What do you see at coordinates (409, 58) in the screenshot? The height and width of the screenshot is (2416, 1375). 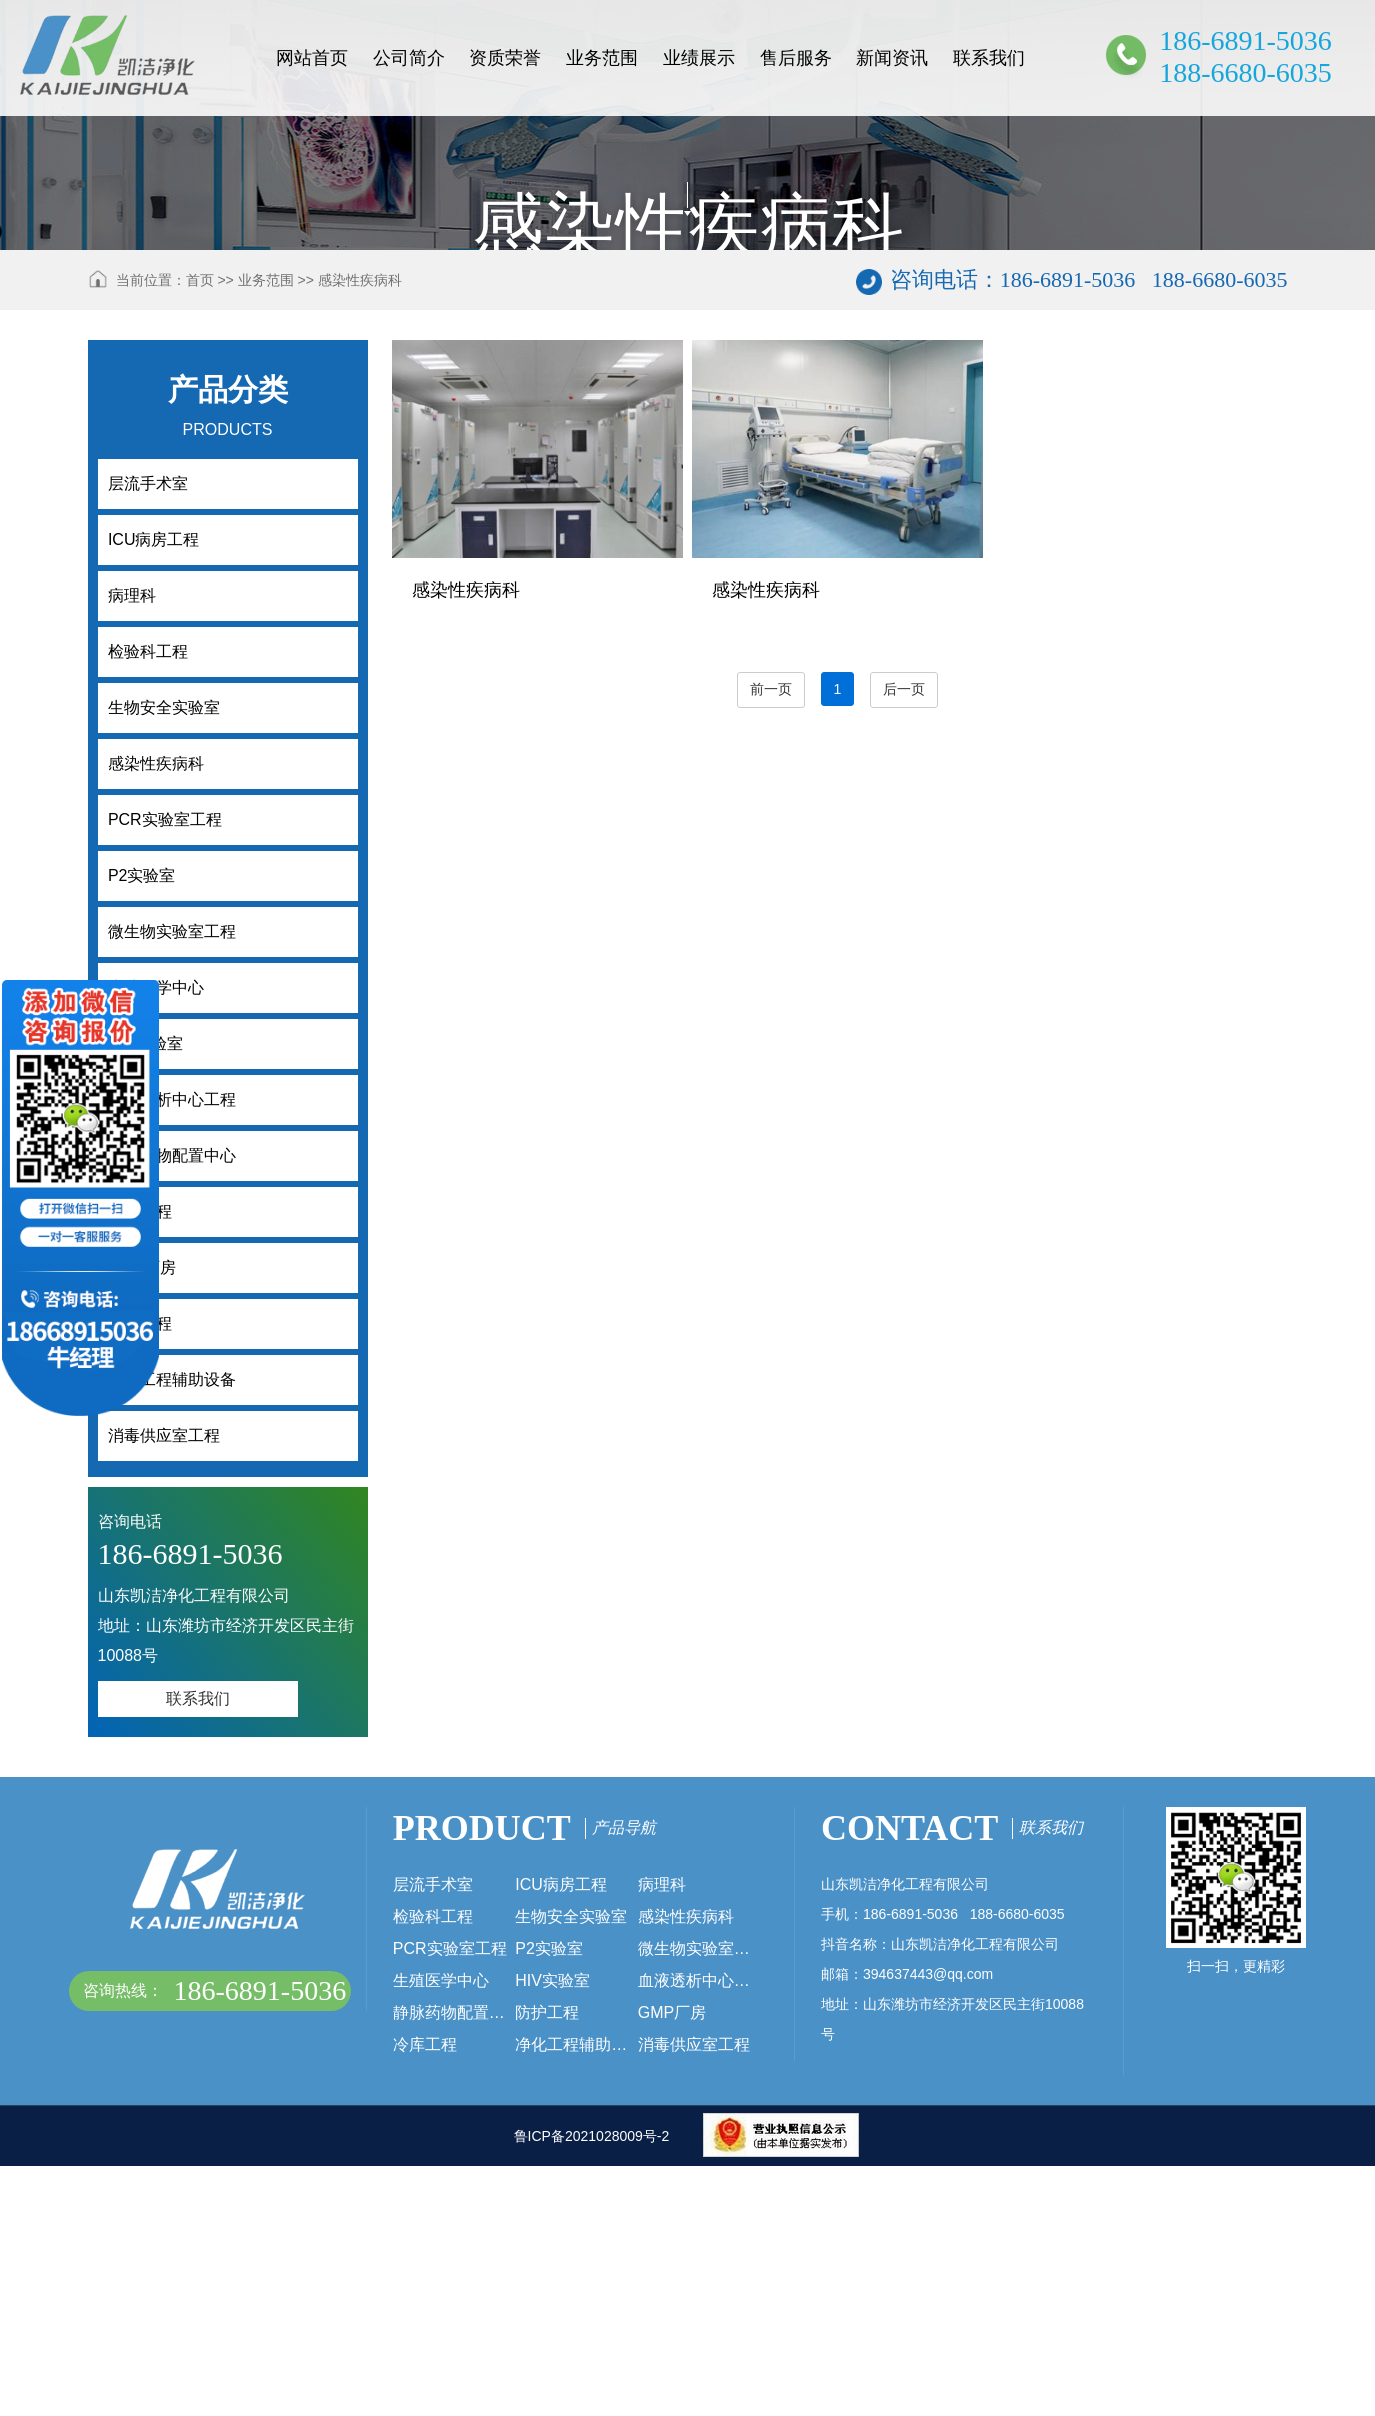 I see `公司简介` at bounding box center [409, 58].